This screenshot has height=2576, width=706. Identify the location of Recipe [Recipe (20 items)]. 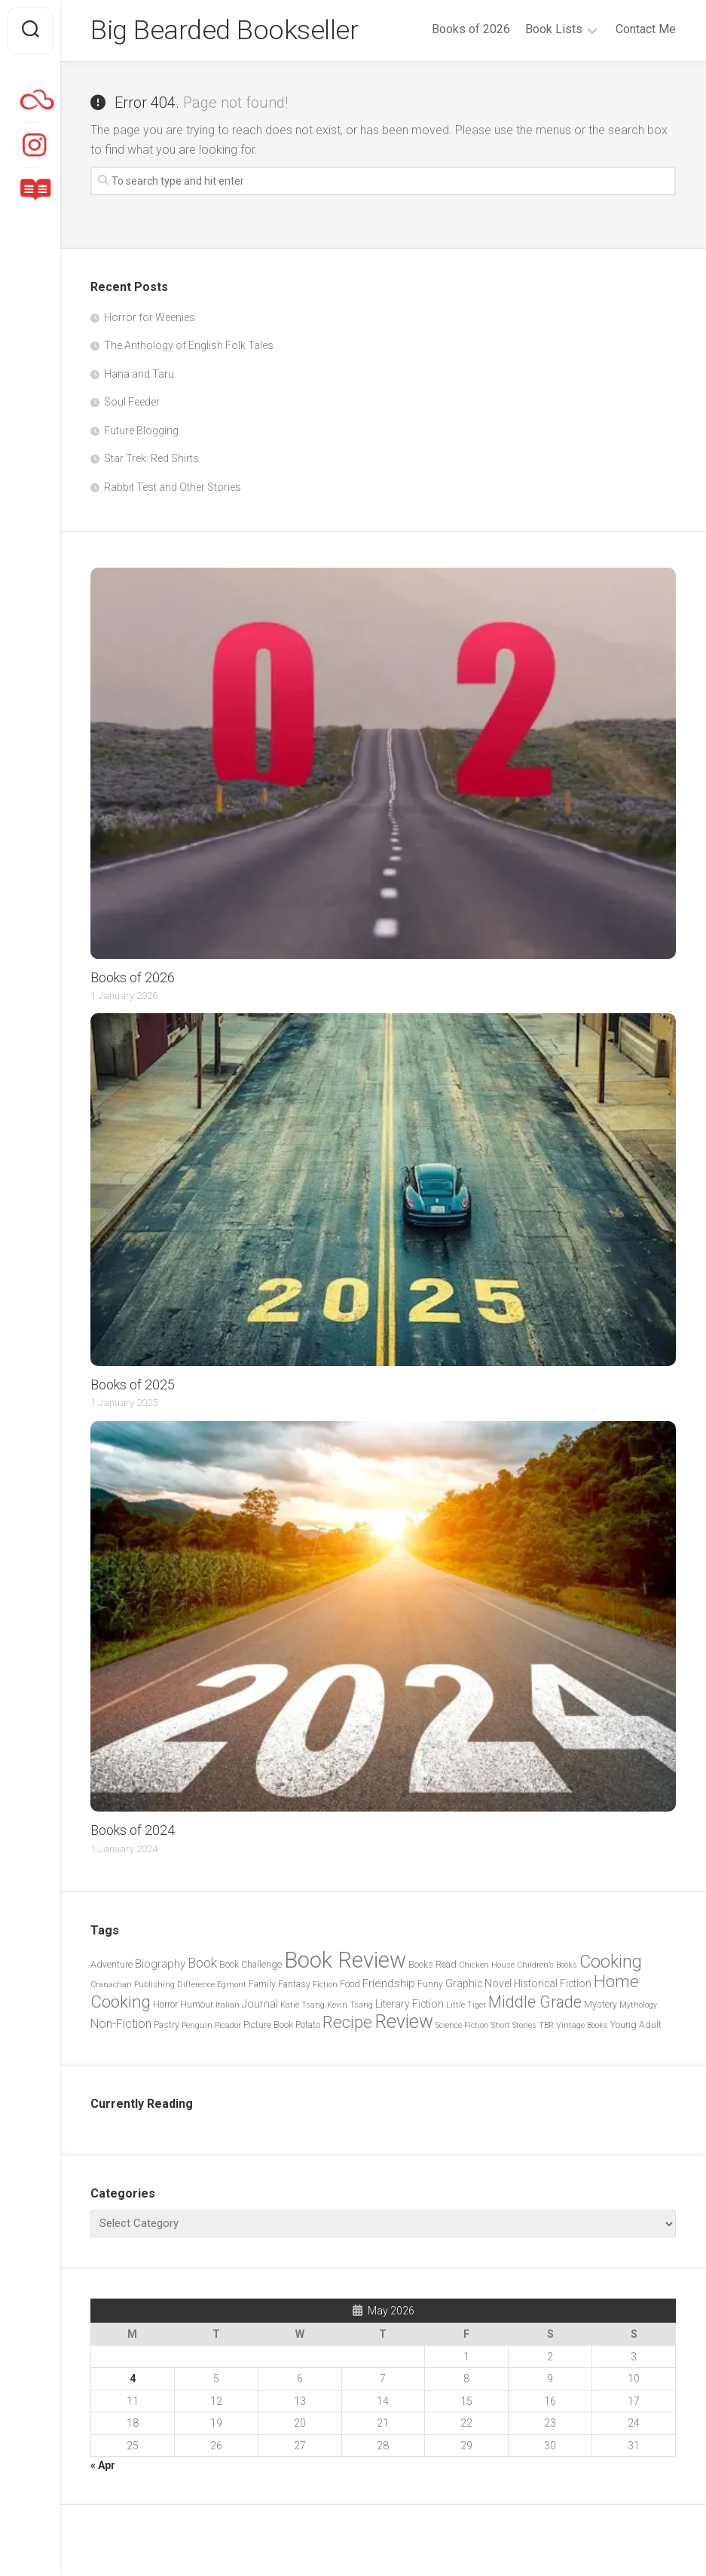
(347, 2022).